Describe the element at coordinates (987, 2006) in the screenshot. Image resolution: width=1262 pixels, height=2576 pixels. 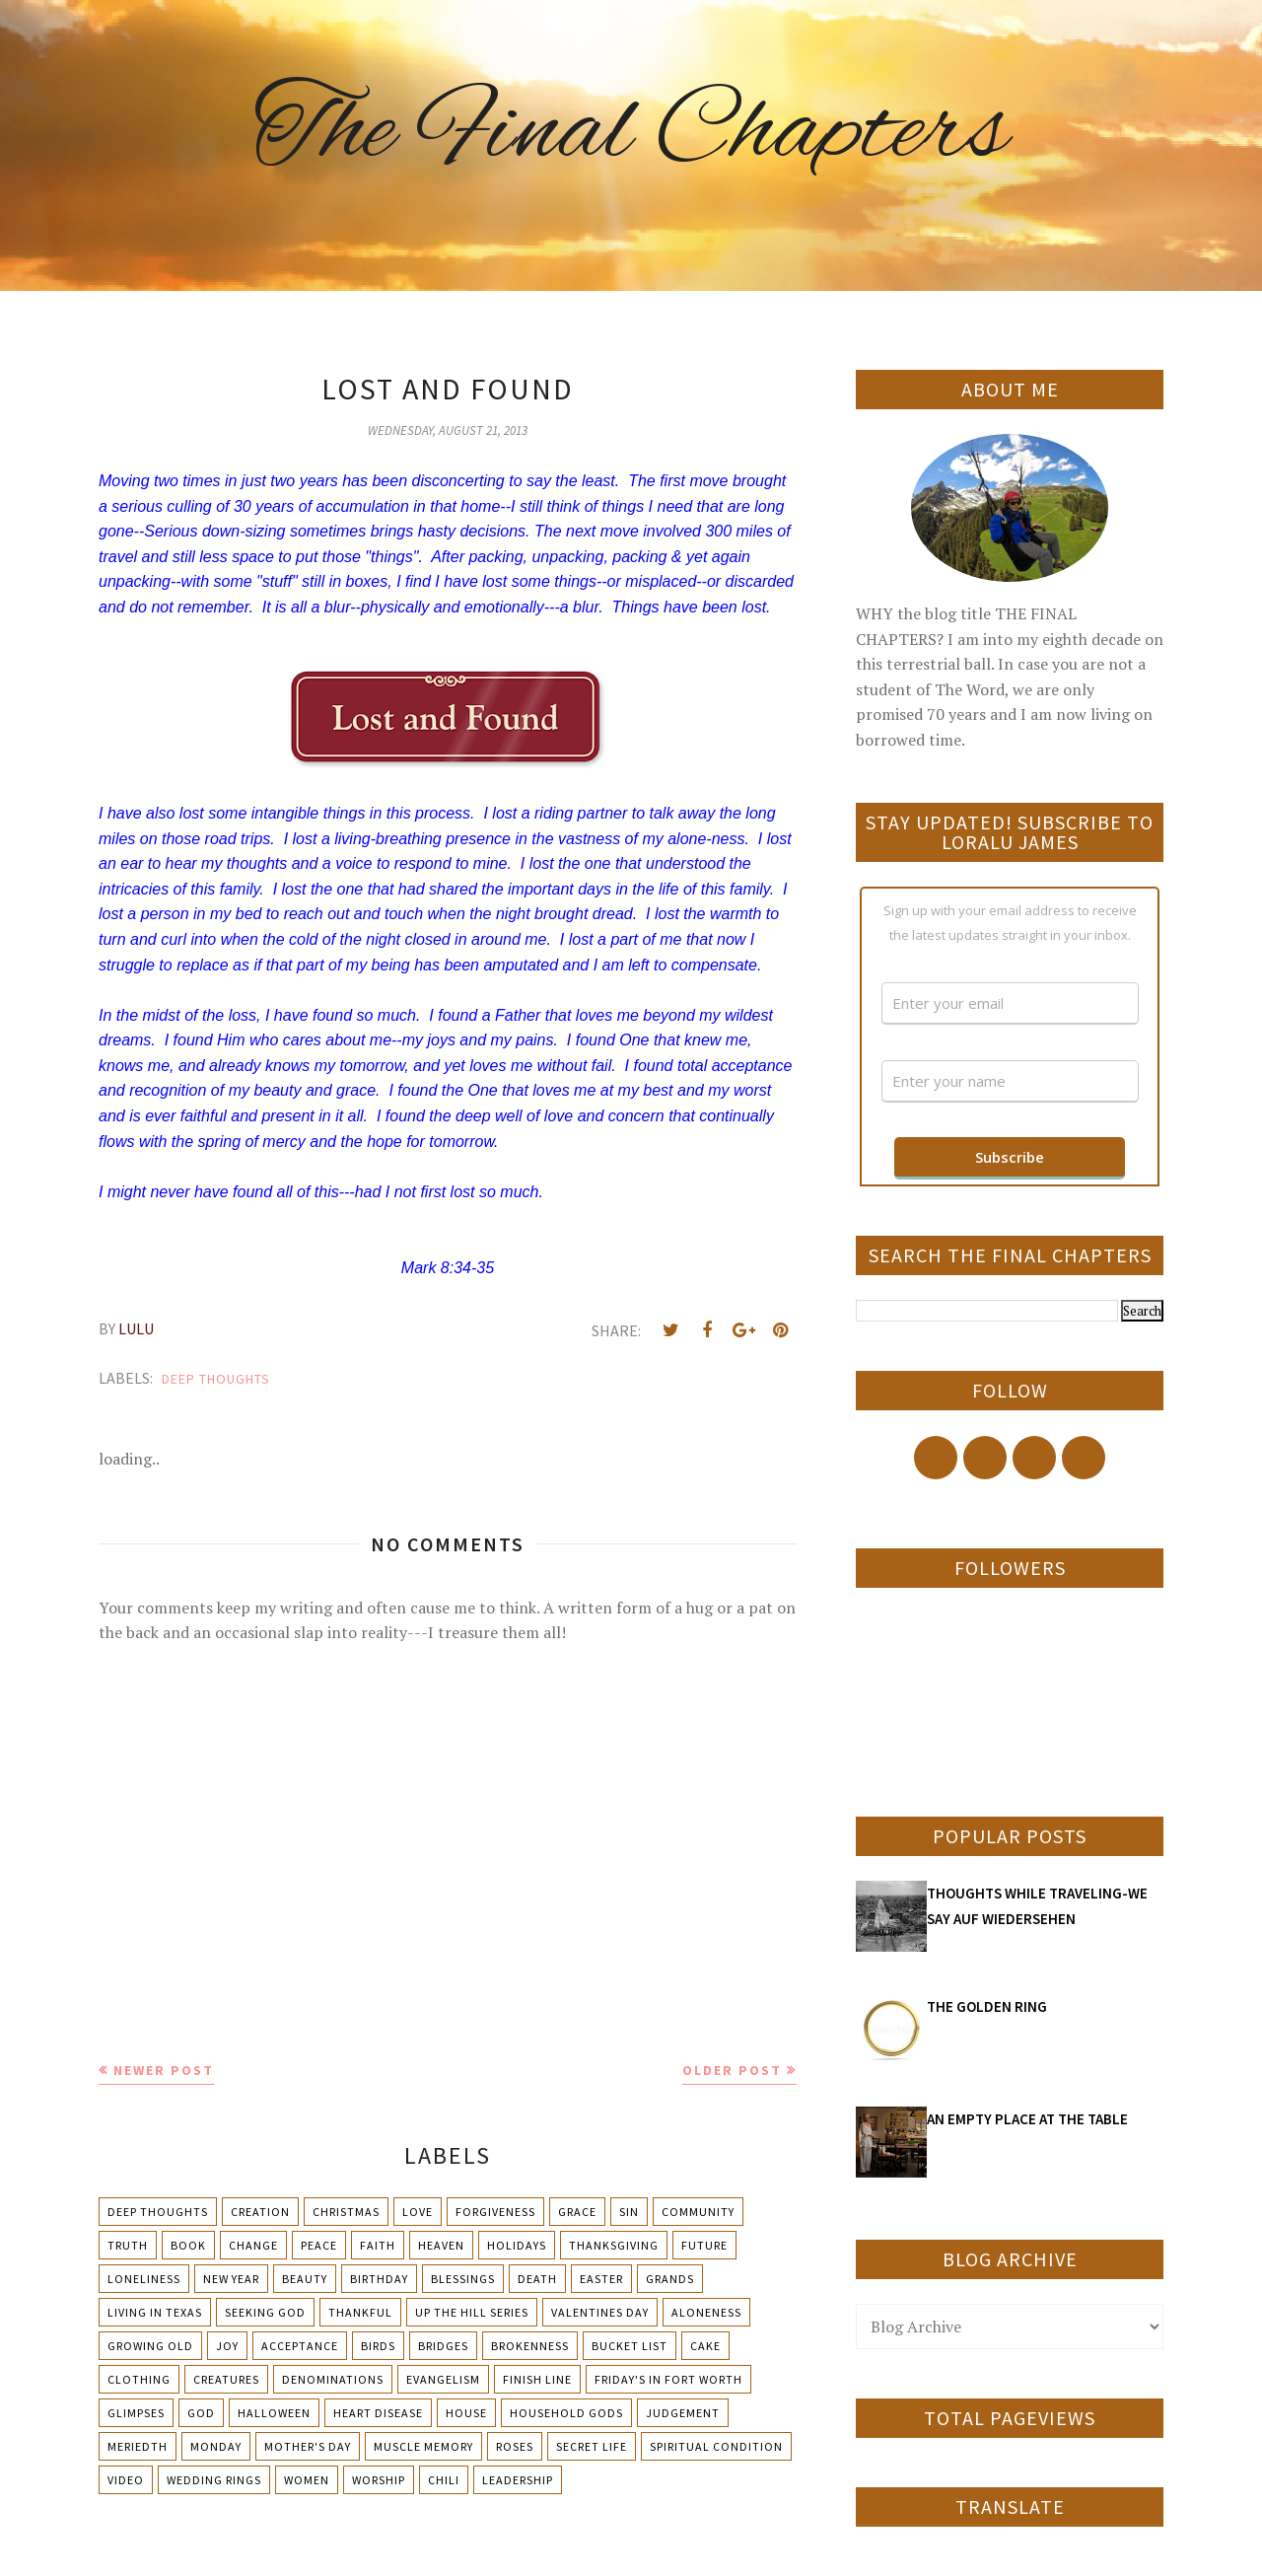
I see `THE GOLDEN RING` at that location.